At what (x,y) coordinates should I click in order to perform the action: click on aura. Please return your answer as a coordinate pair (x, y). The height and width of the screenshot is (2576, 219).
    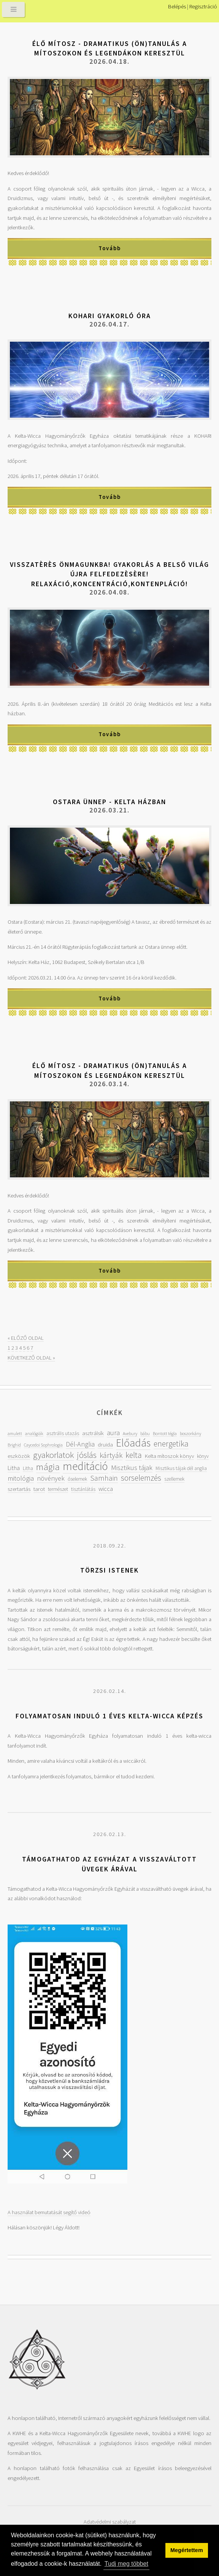
    Looking at the image, I should click on (113, 1432).